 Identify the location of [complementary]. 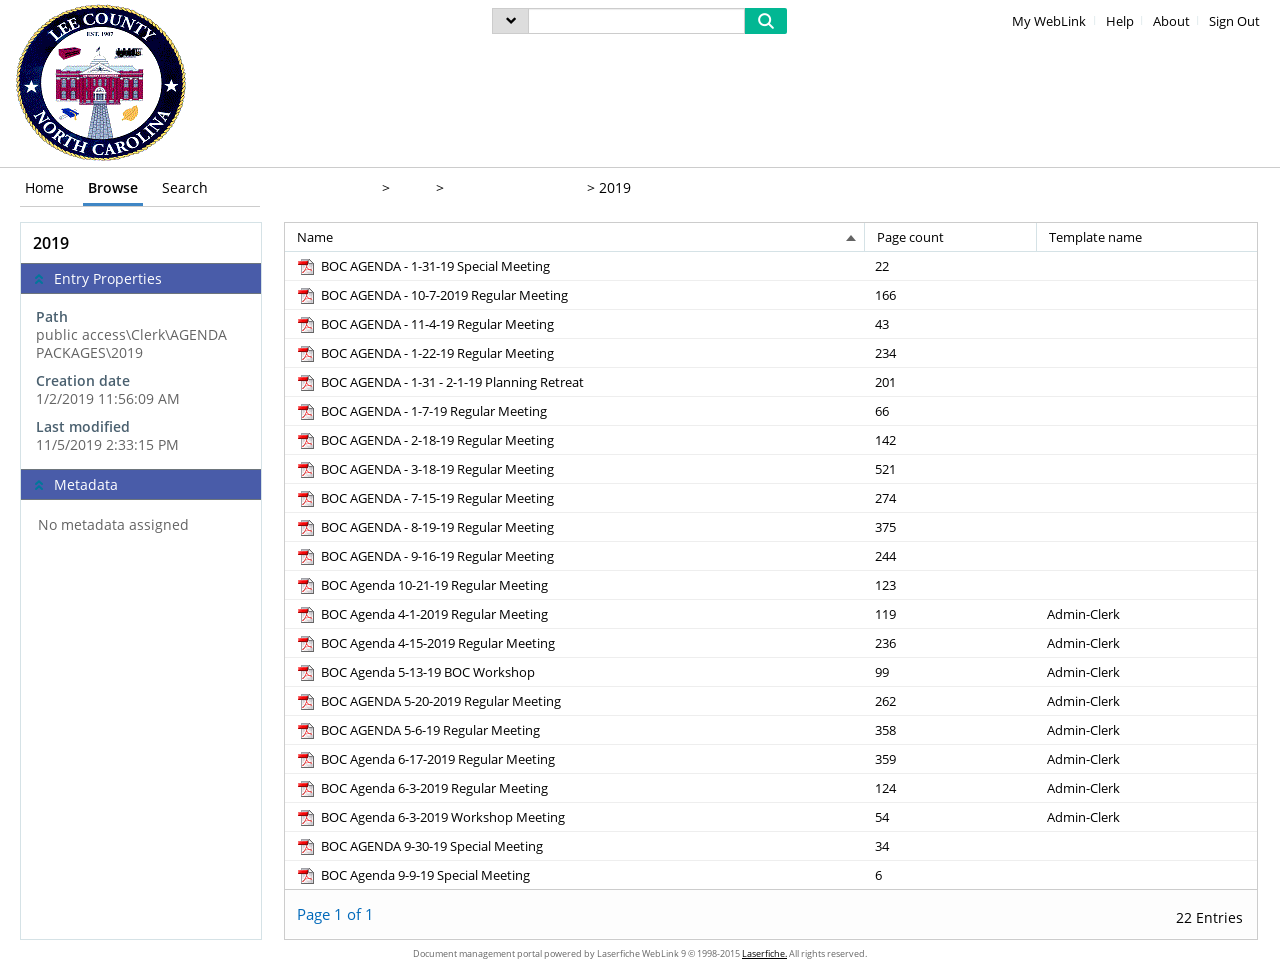
(141, 381).